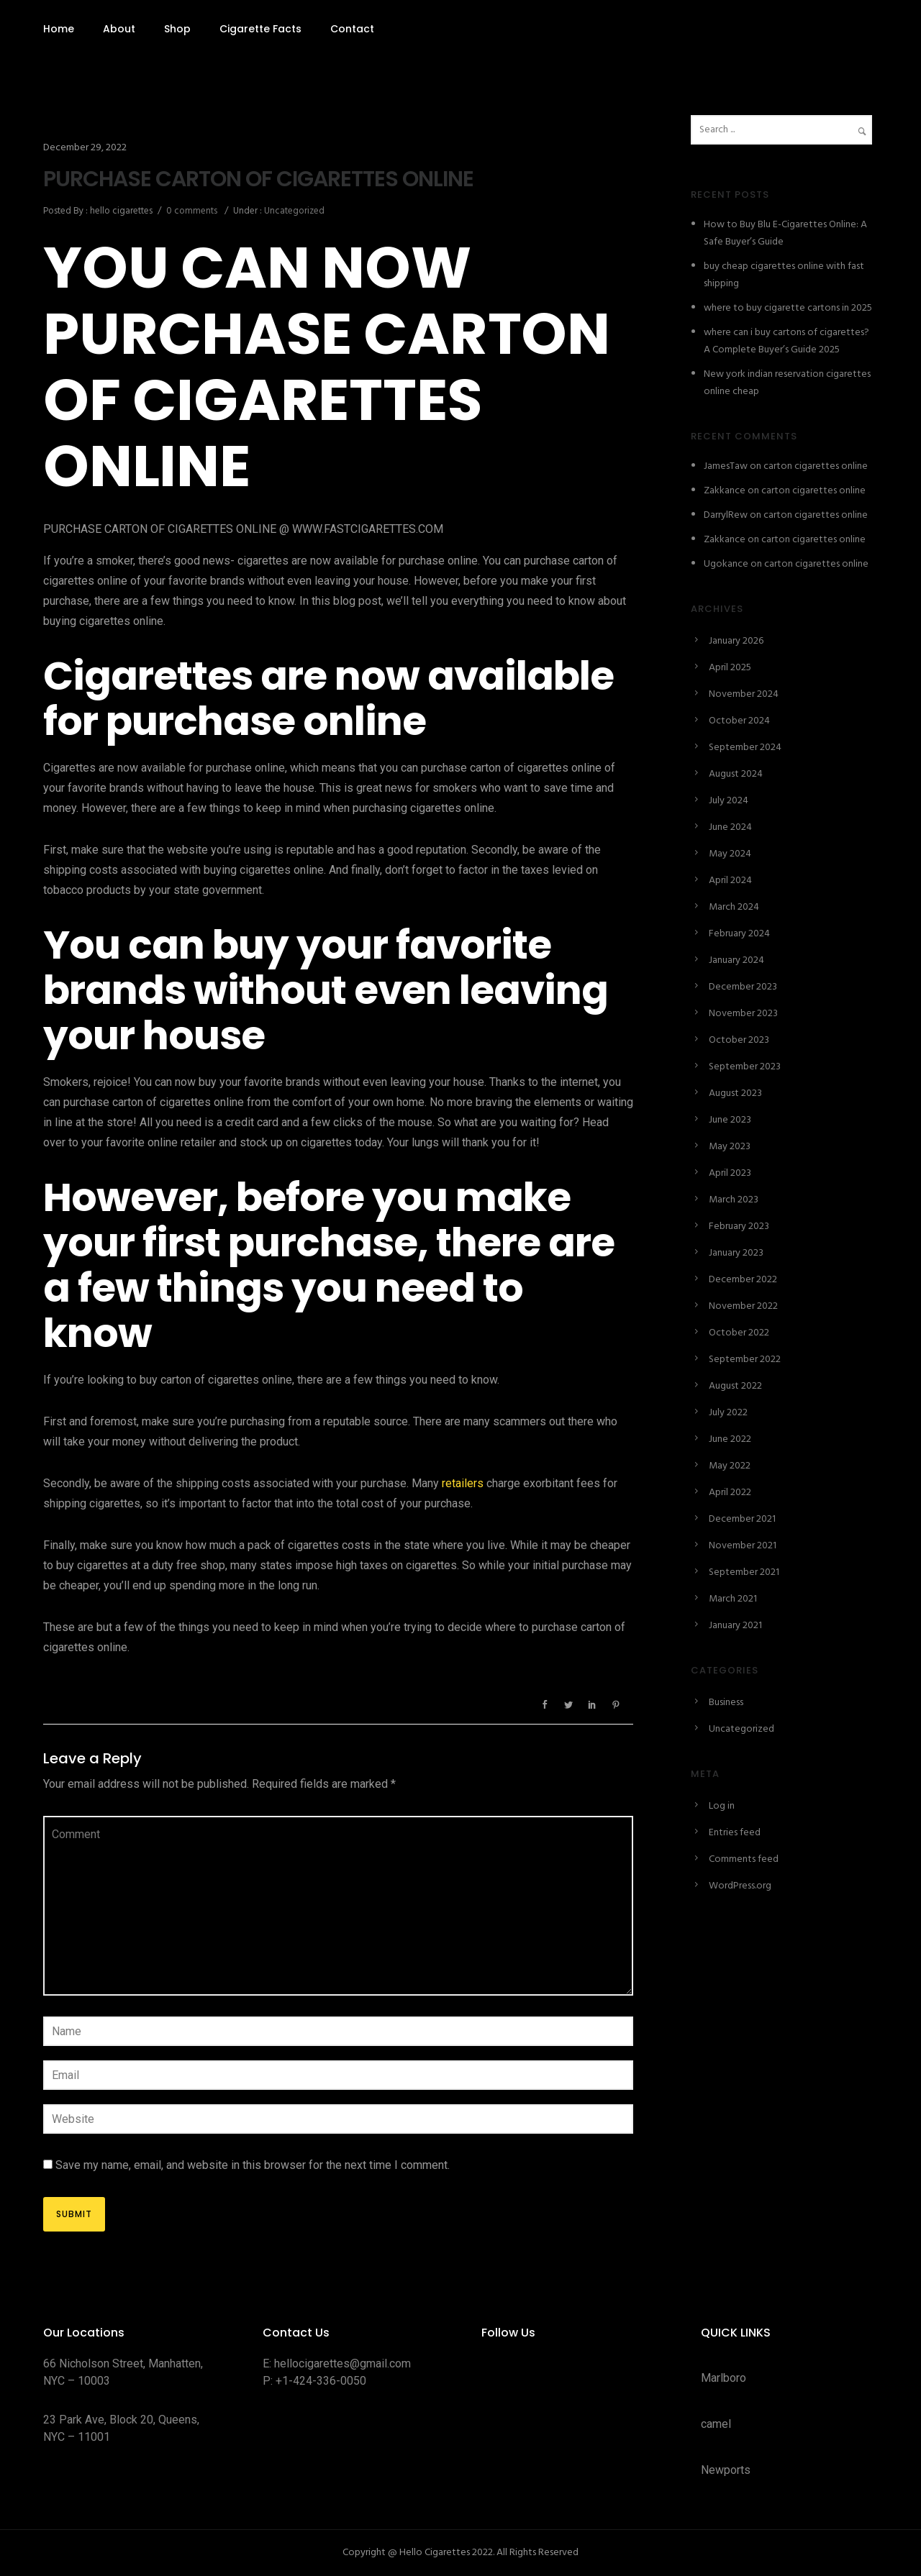 This screenshot has height=2576, width=921. Describe the element at coordinates (726, 1702) in the screenshot. I see `Business` at that location.